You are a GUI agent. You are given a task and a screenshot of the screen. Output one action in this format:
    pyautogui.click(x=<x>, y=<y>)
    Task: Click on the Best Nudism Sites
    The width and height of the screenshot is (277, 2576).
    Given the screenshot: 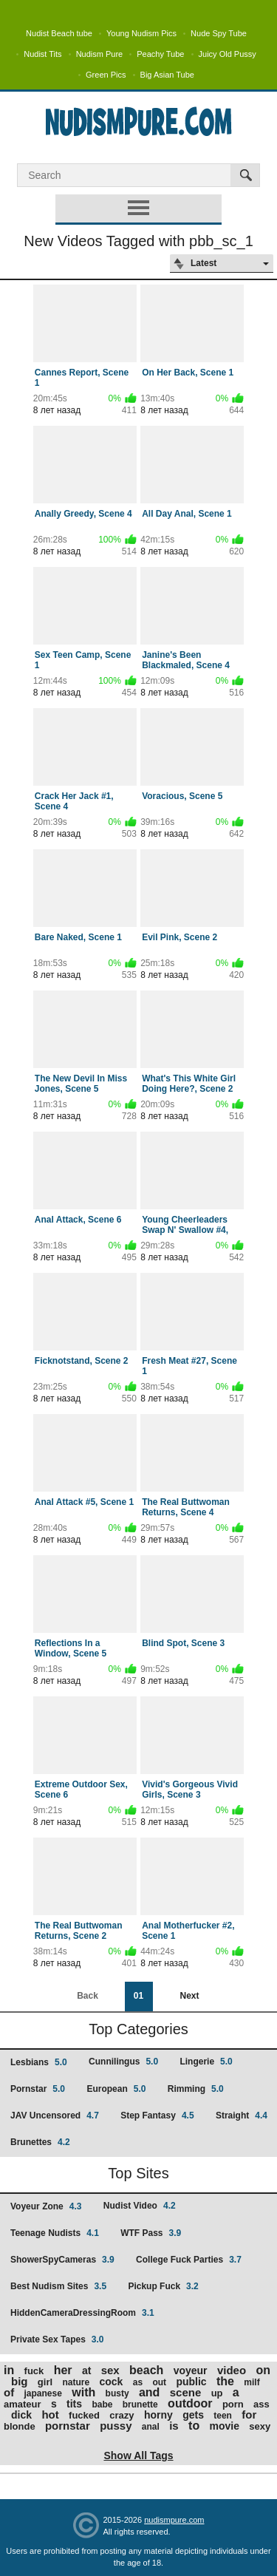 What is the action you would take?
    pyautogui.click(x=58, y=2286)
    